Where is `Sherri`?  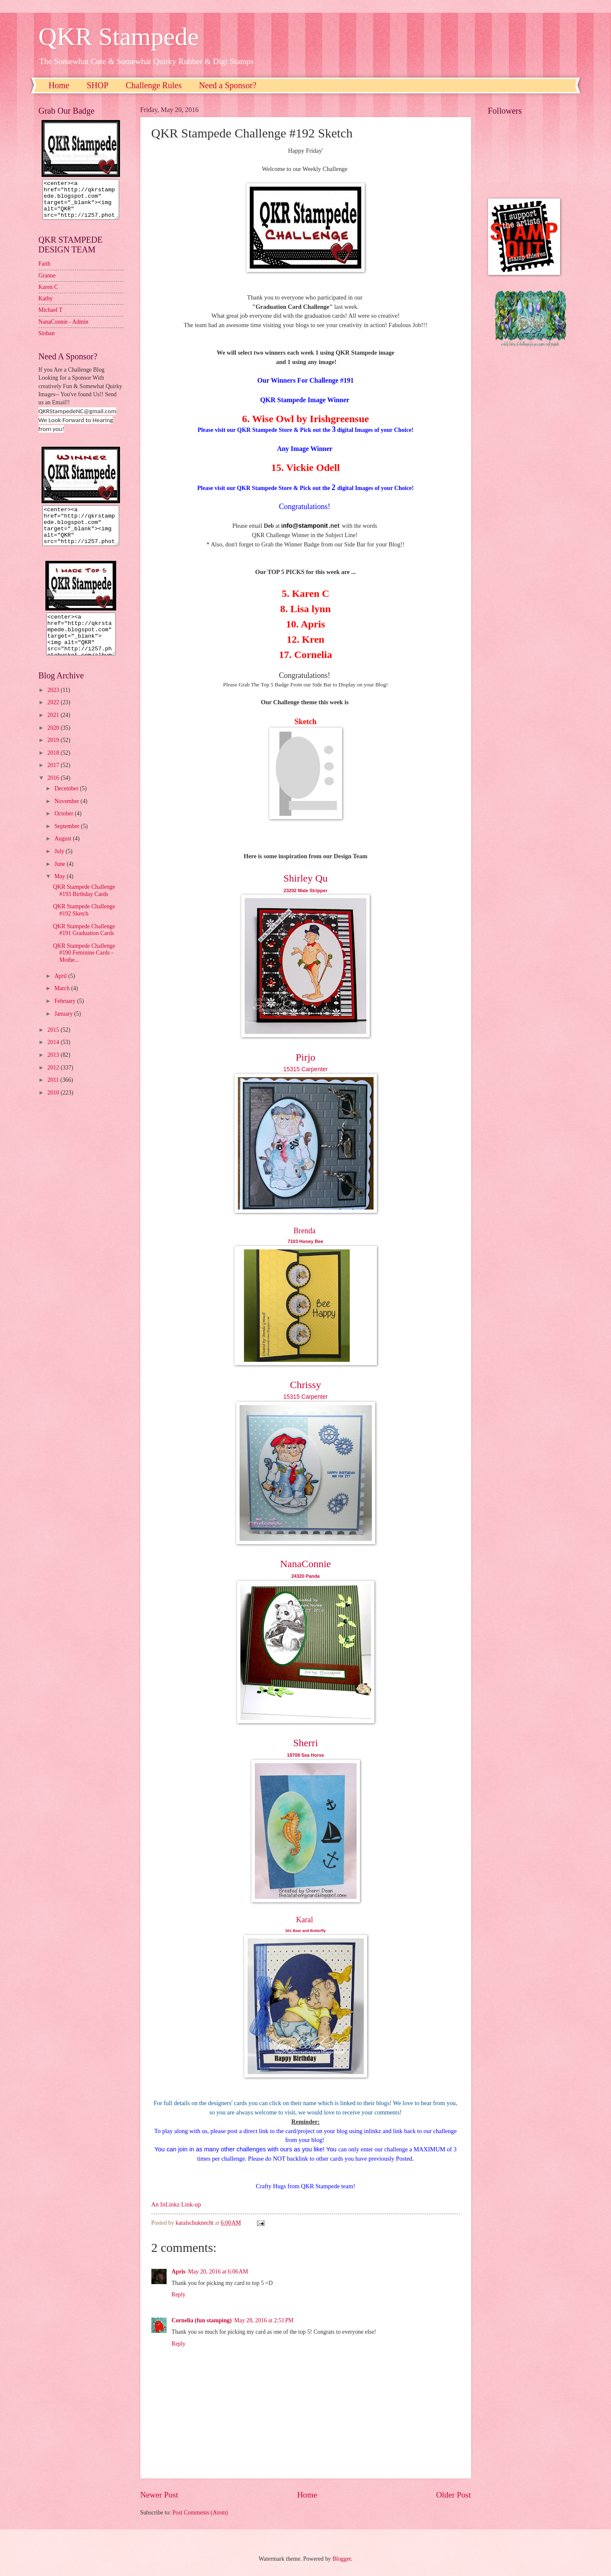
Sherri is located at coordinates (305, 1742).